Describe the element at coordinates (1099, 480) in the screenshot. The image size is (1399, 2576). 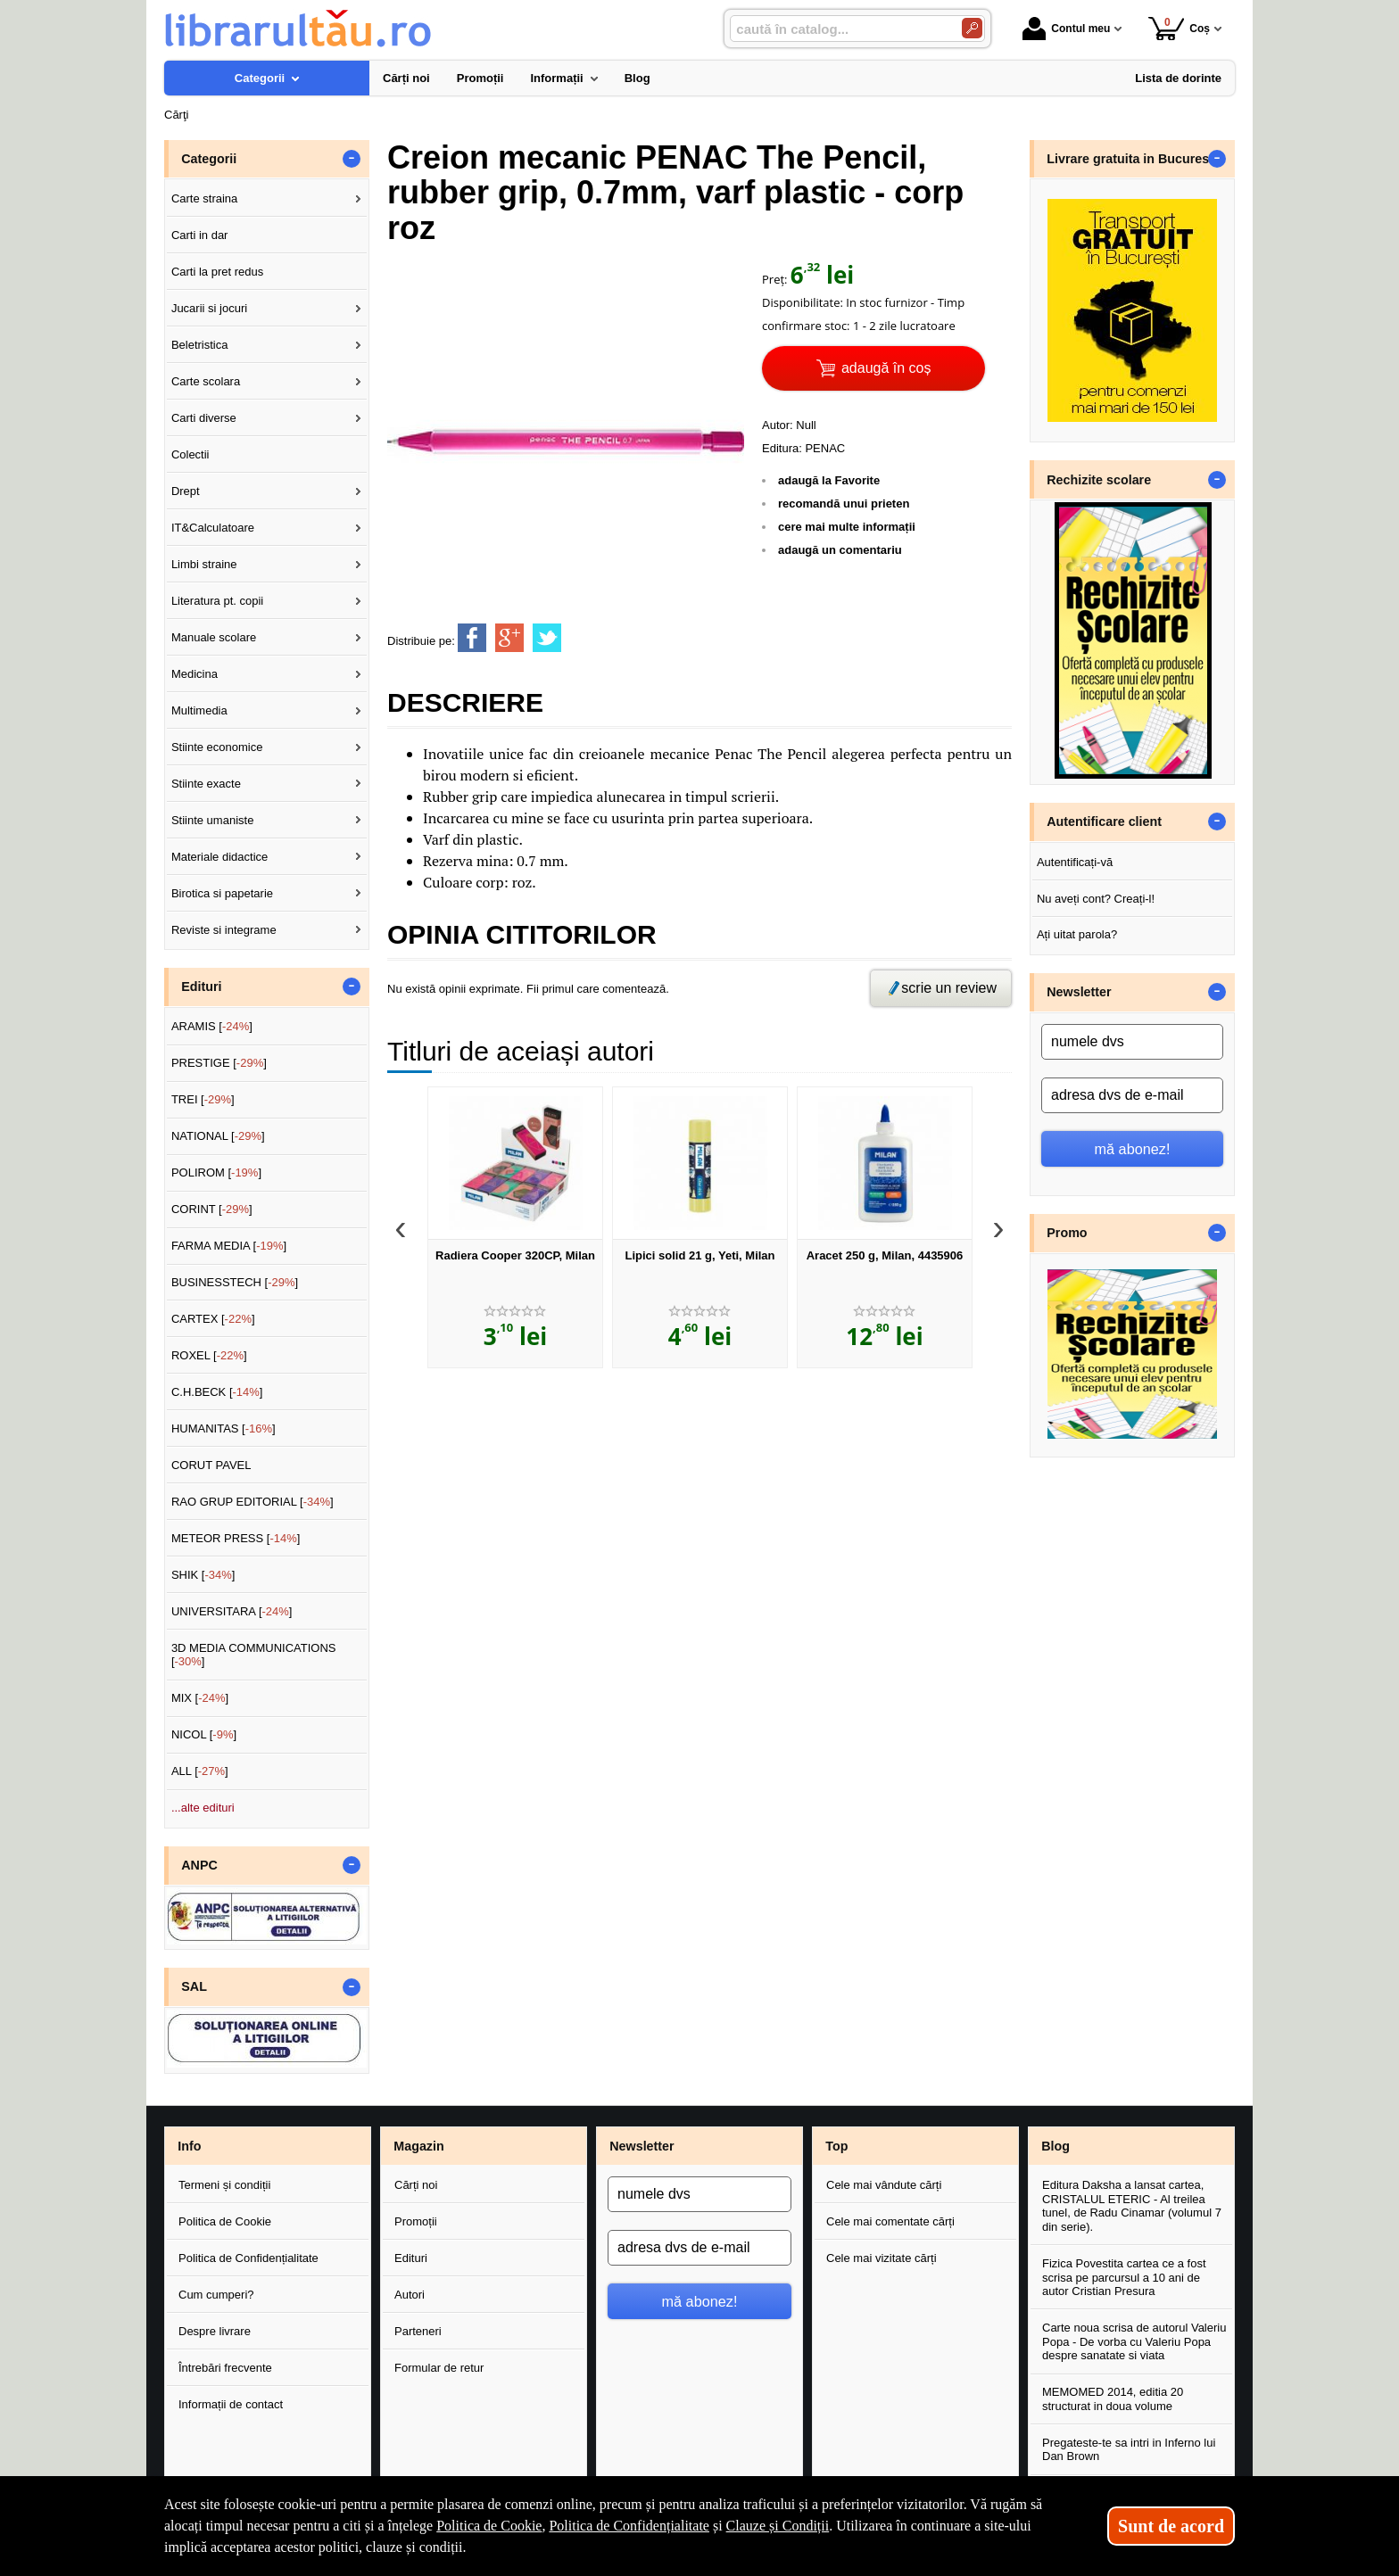
I see `Rechizite scolare [button]` at that location.